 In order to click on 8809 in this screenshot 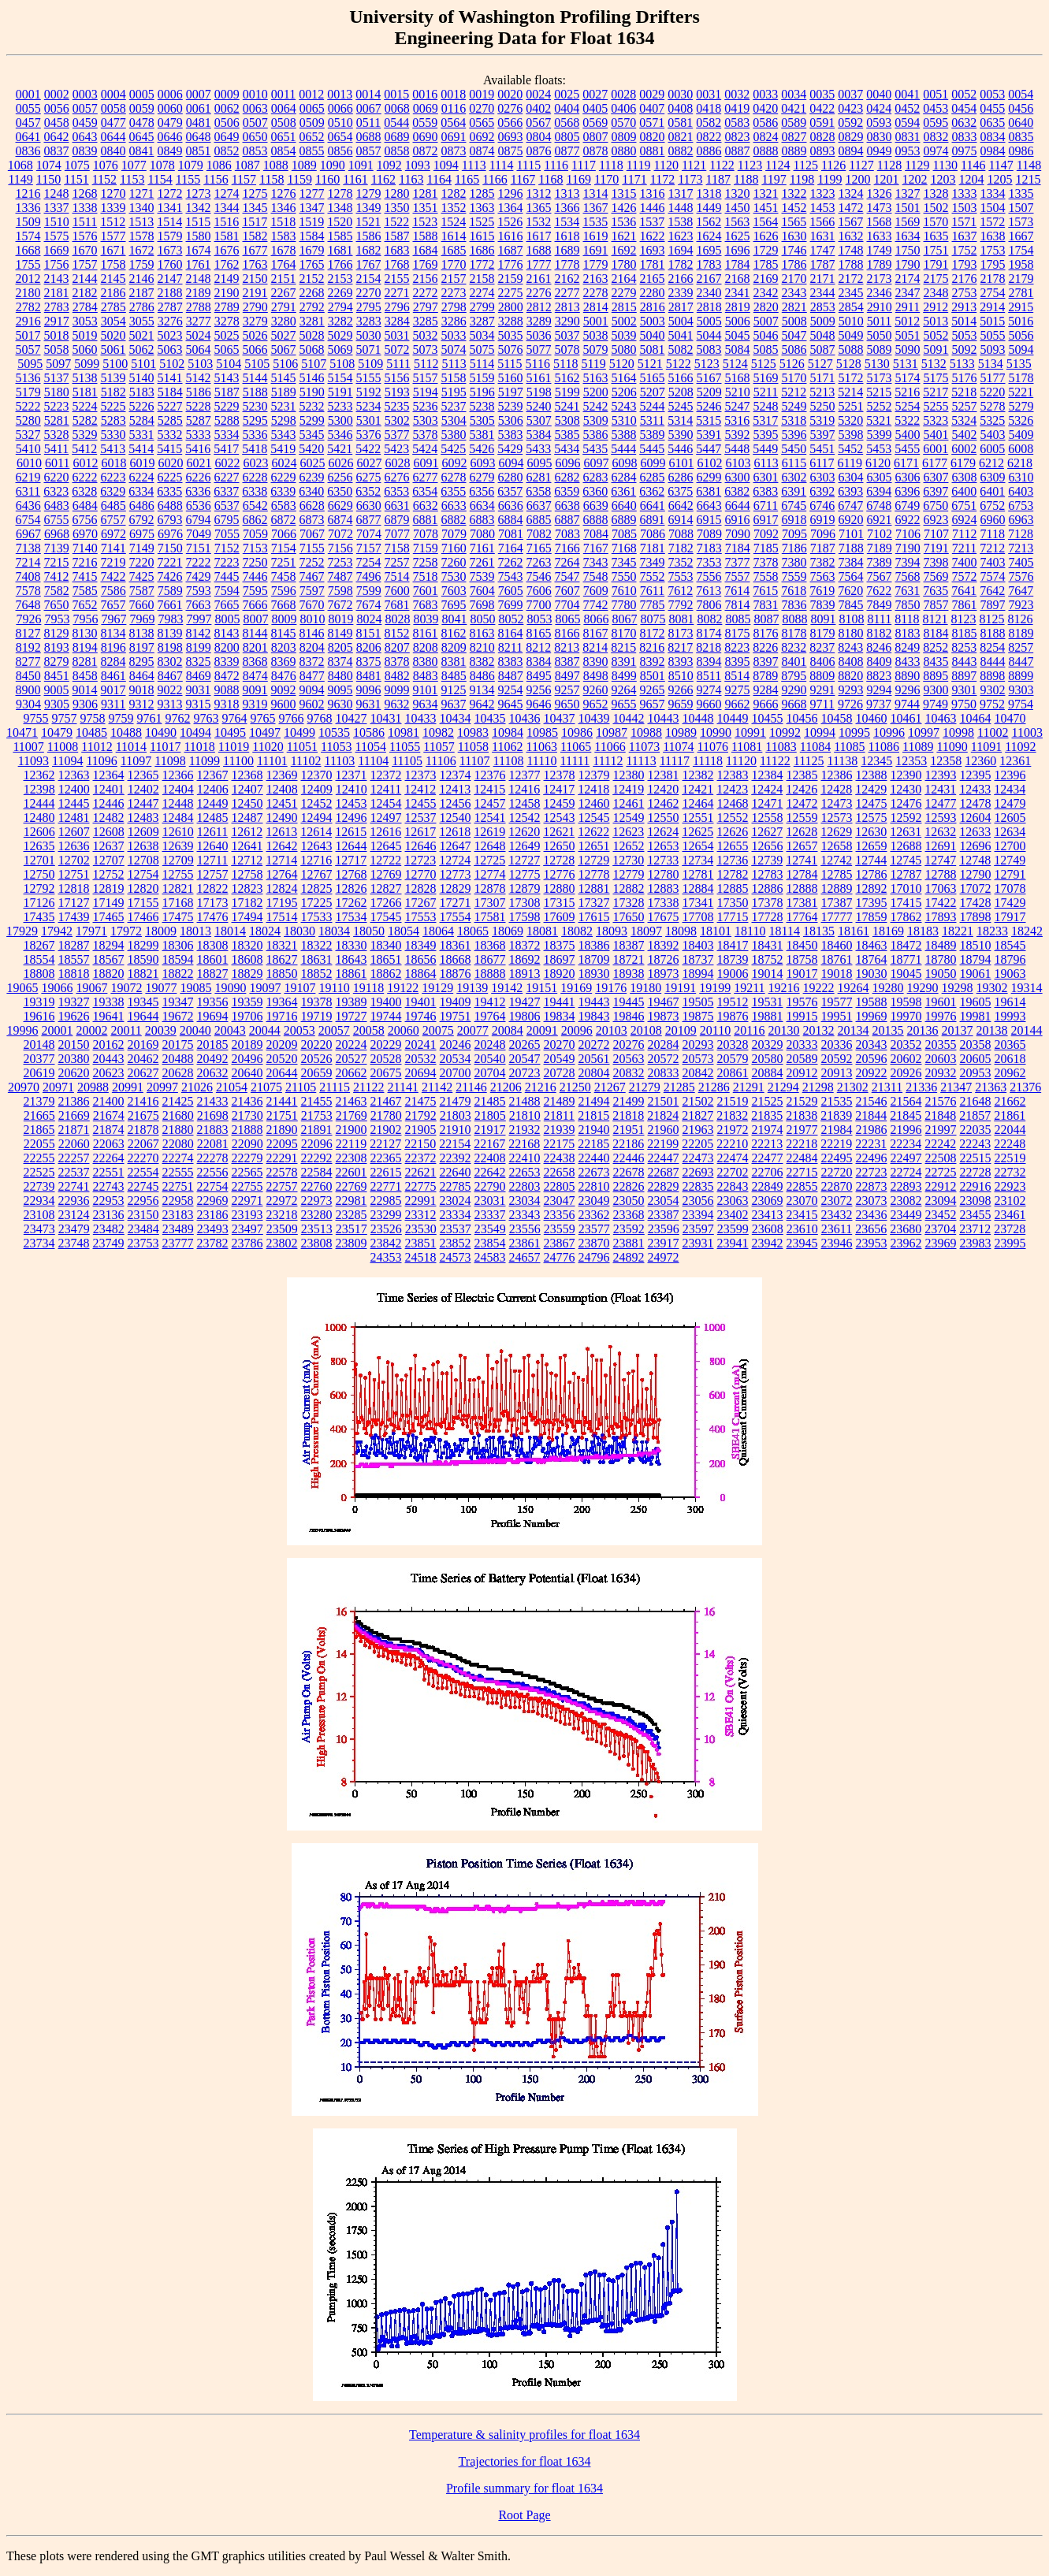, I will do `click(822, 675)`.